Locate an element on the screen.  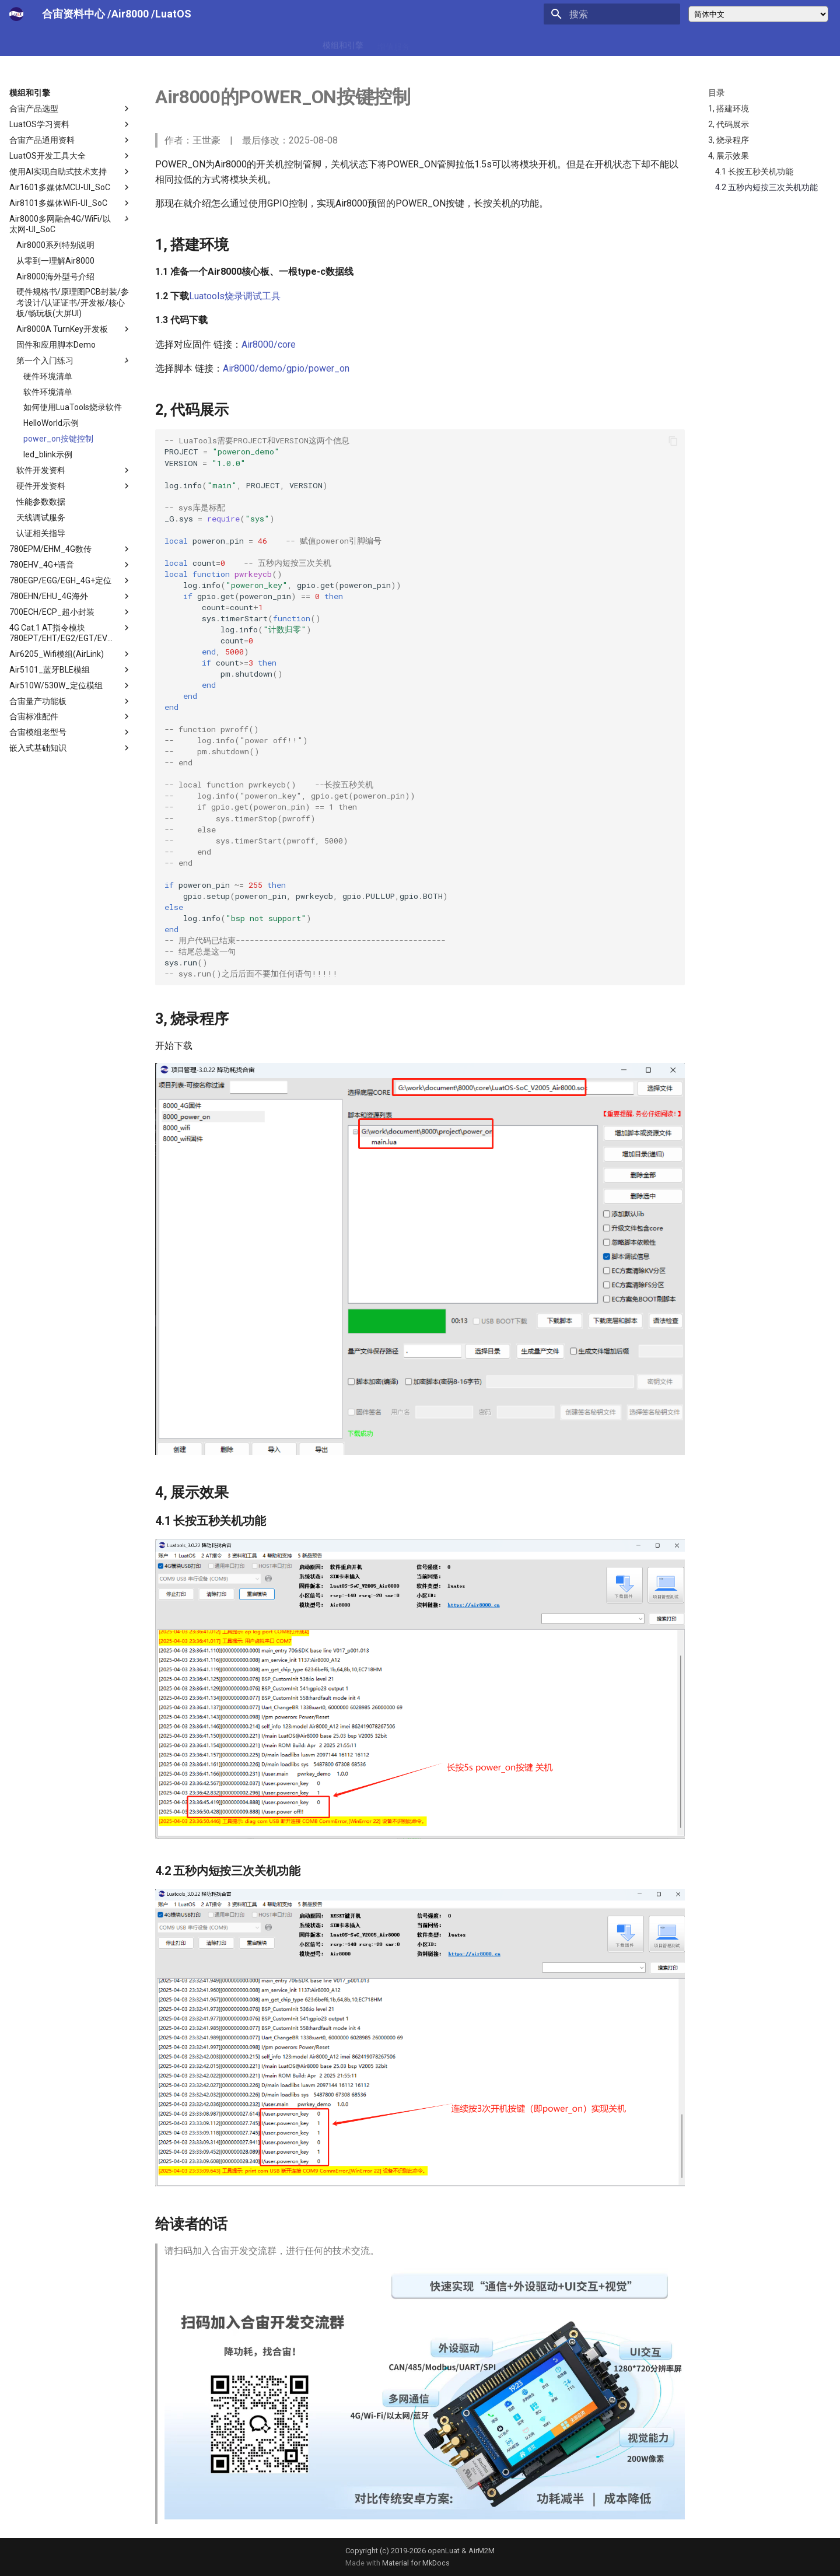
合宙官网 is located at coordinates (503, 42).